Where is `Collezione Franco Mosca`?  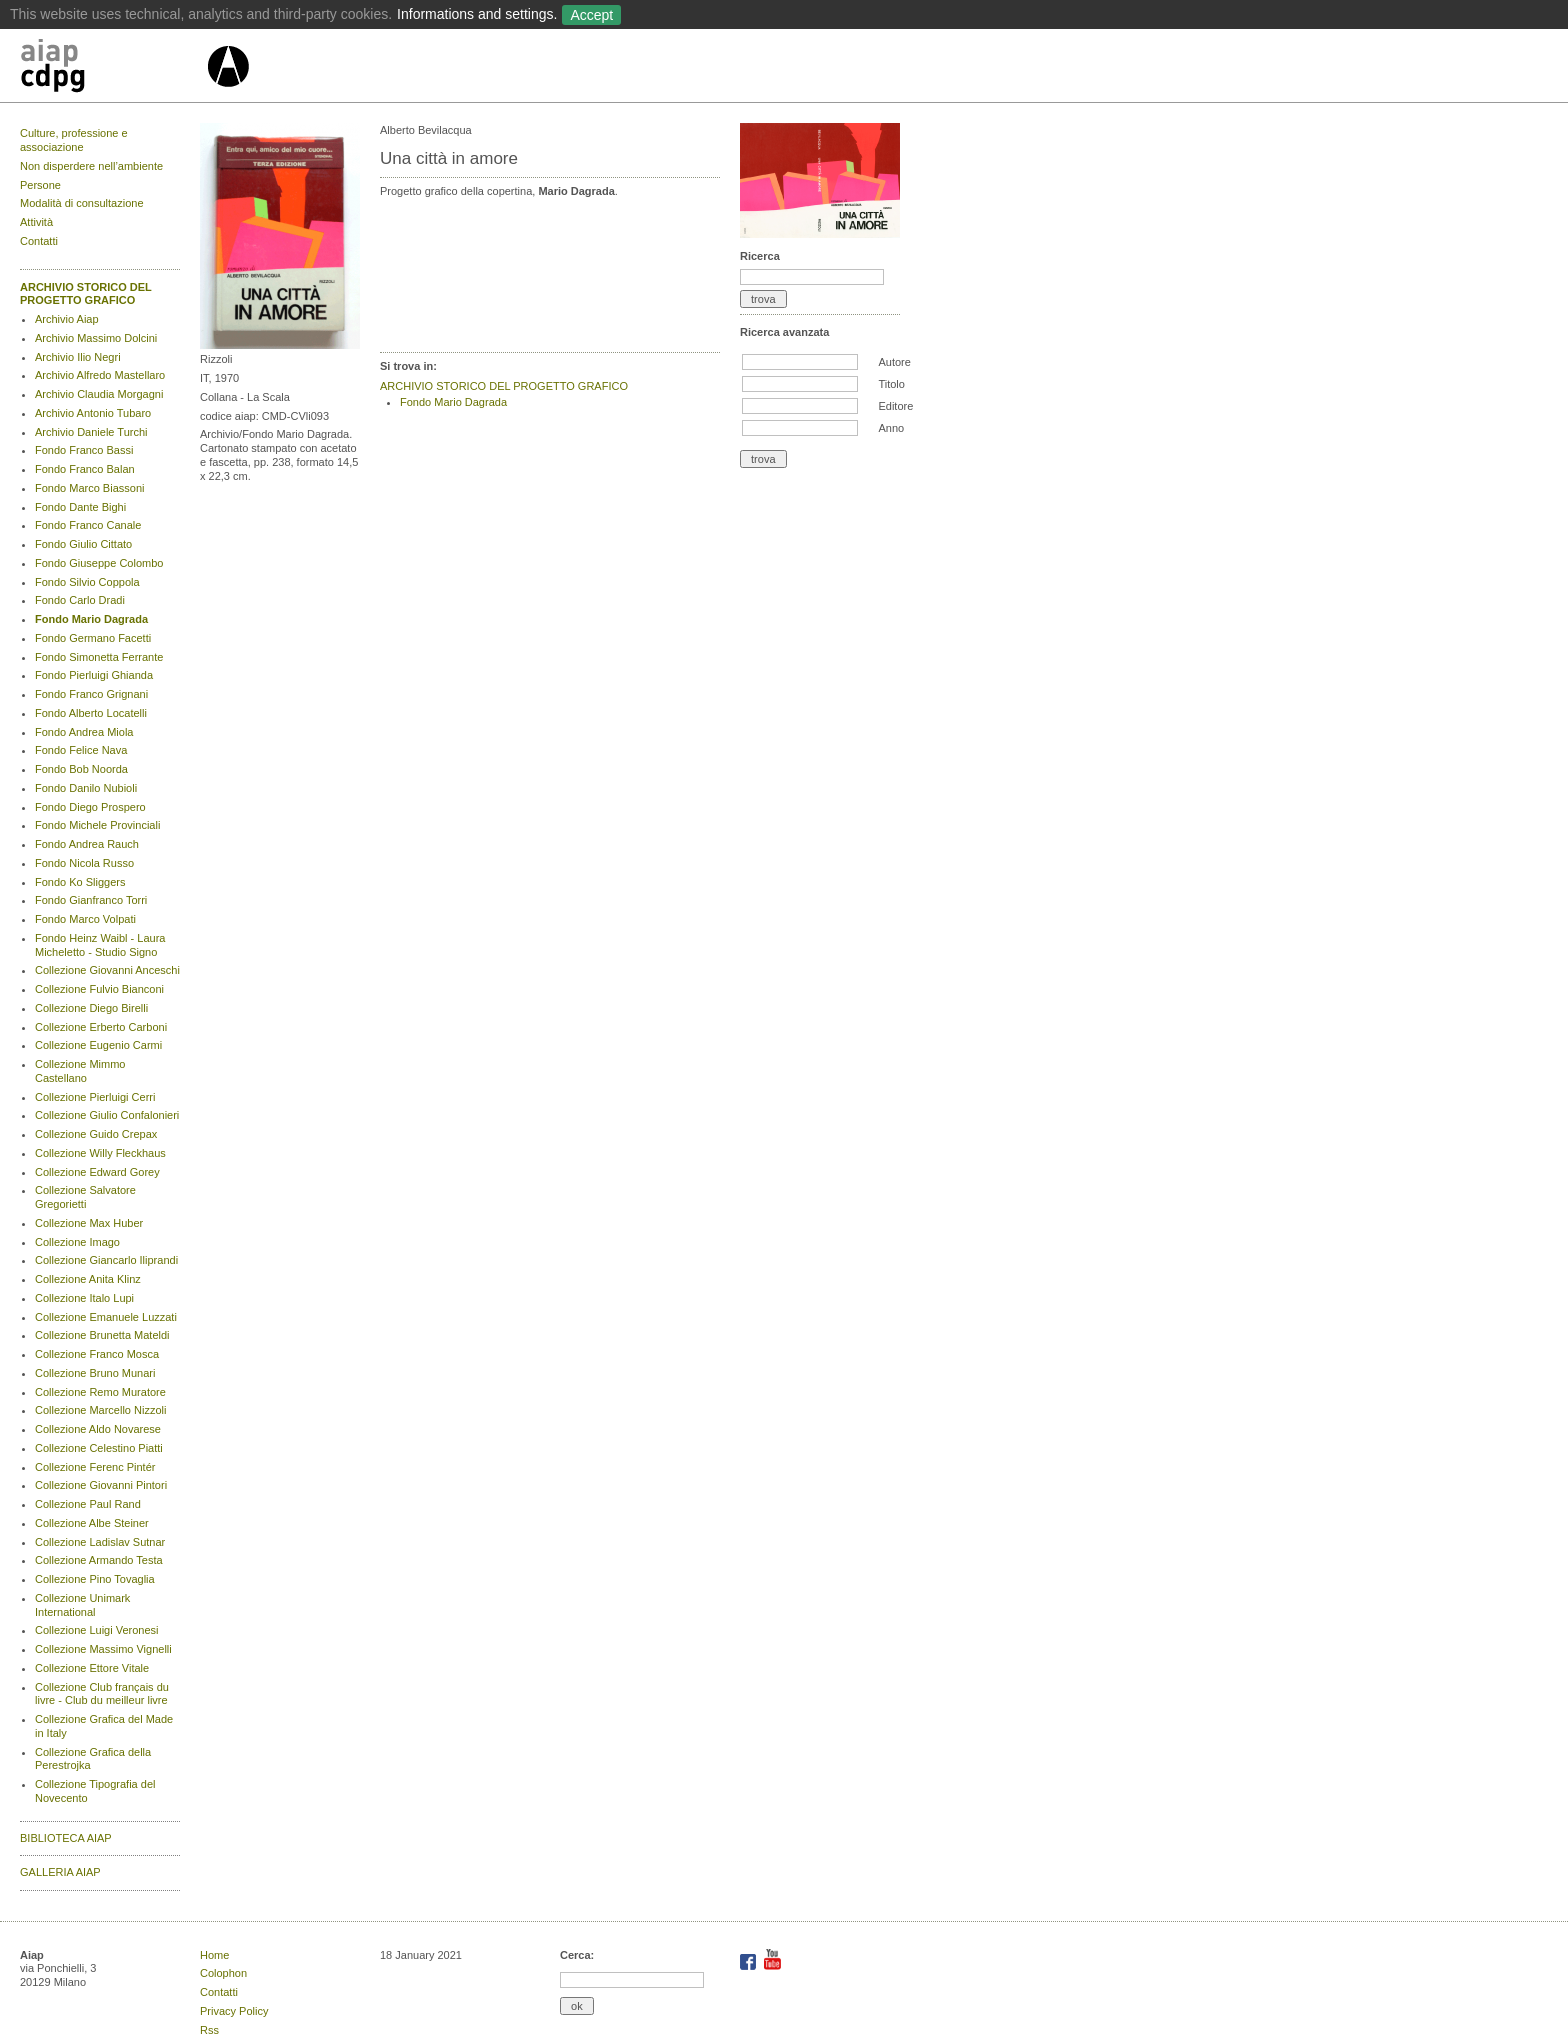 Collezione Franco Mosca is located at coordinates (97, 1354).